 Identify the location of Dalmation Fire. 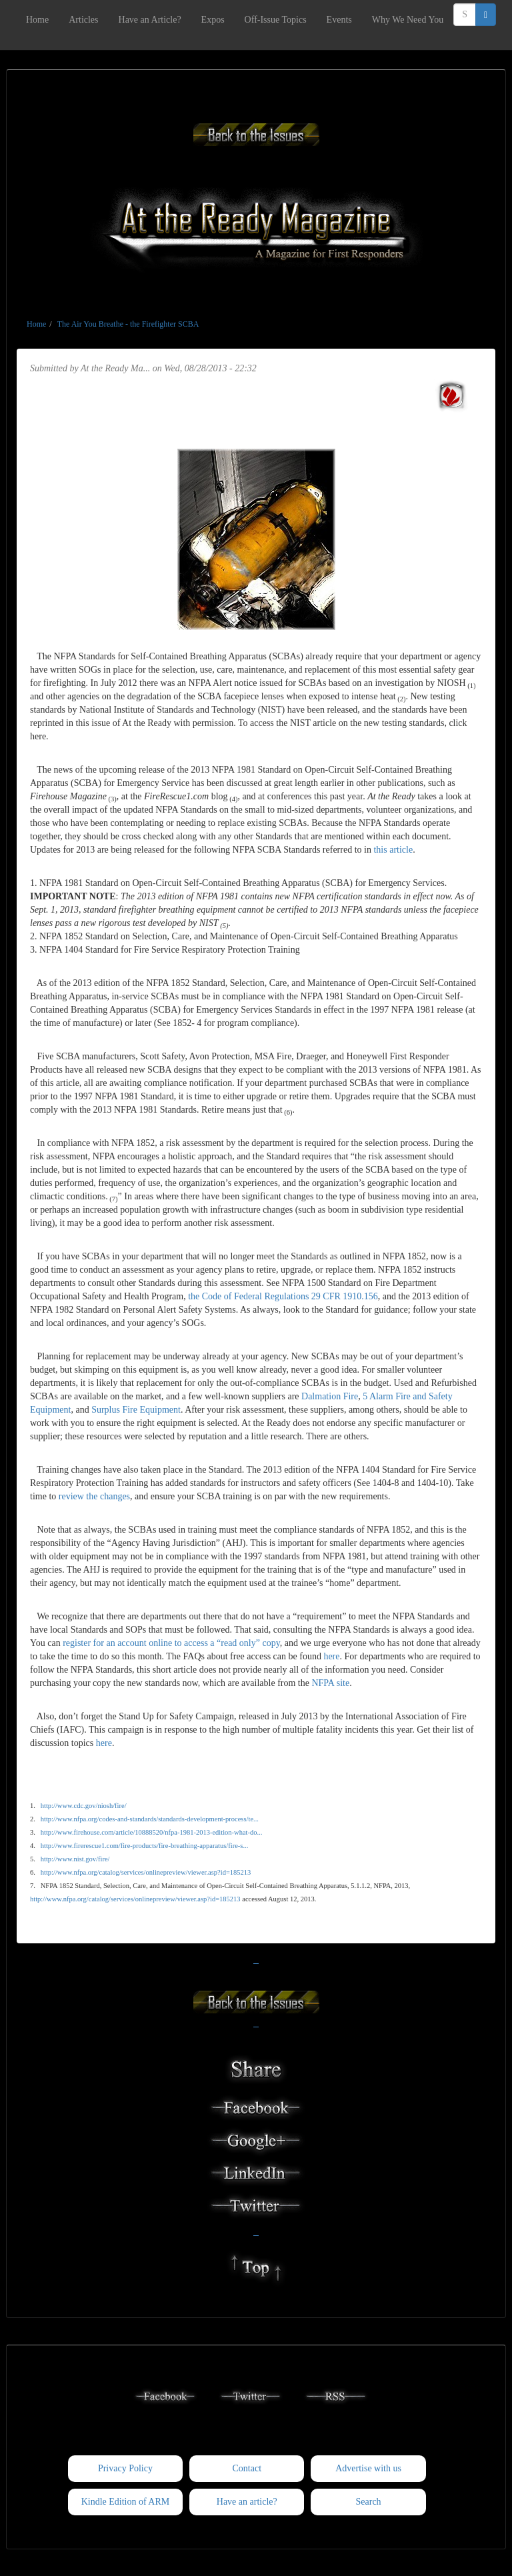
(329, 1396).